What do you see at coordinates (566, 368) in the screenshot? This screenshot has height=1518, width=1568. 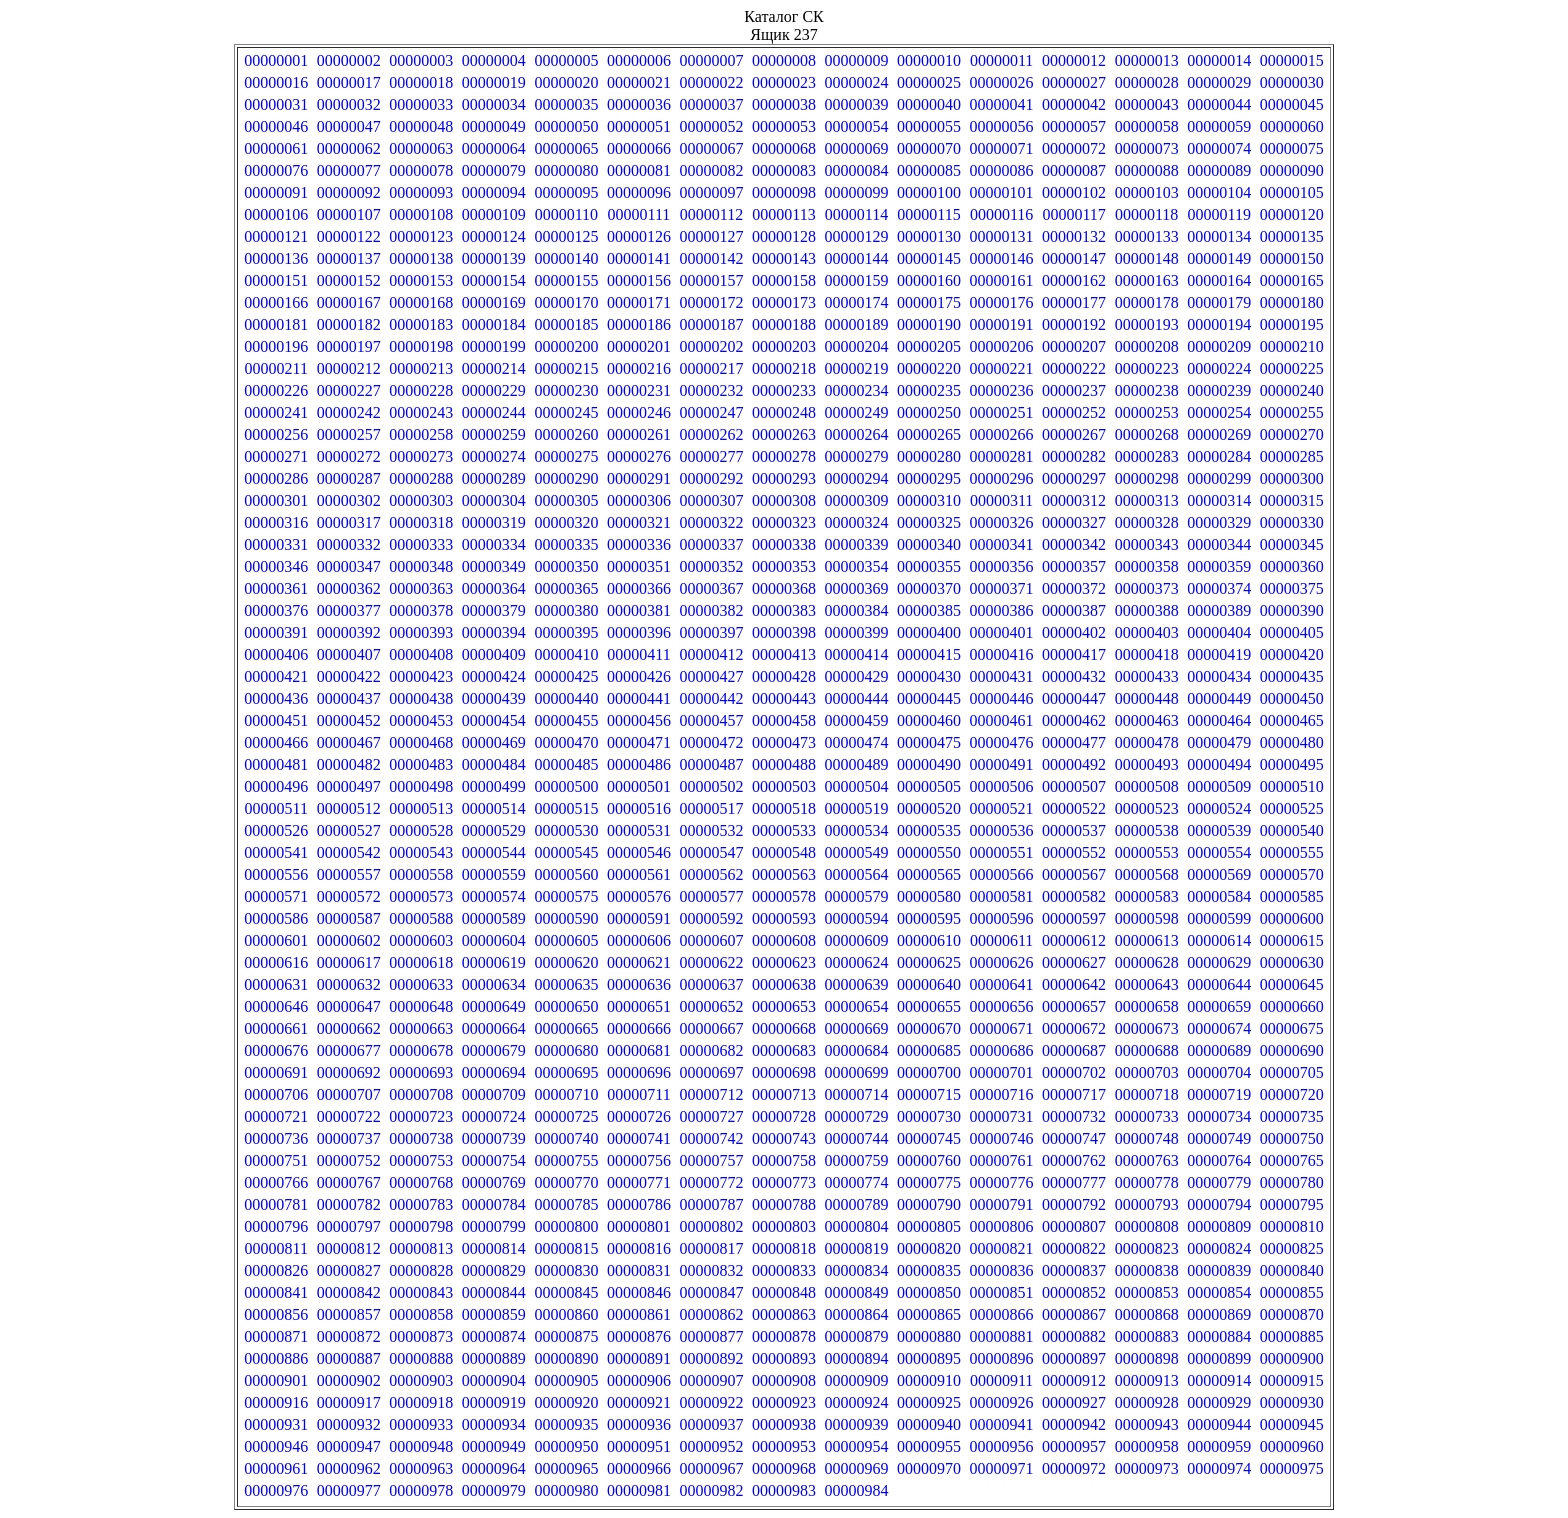 I see `00000215` at bounding box center [566, 368].